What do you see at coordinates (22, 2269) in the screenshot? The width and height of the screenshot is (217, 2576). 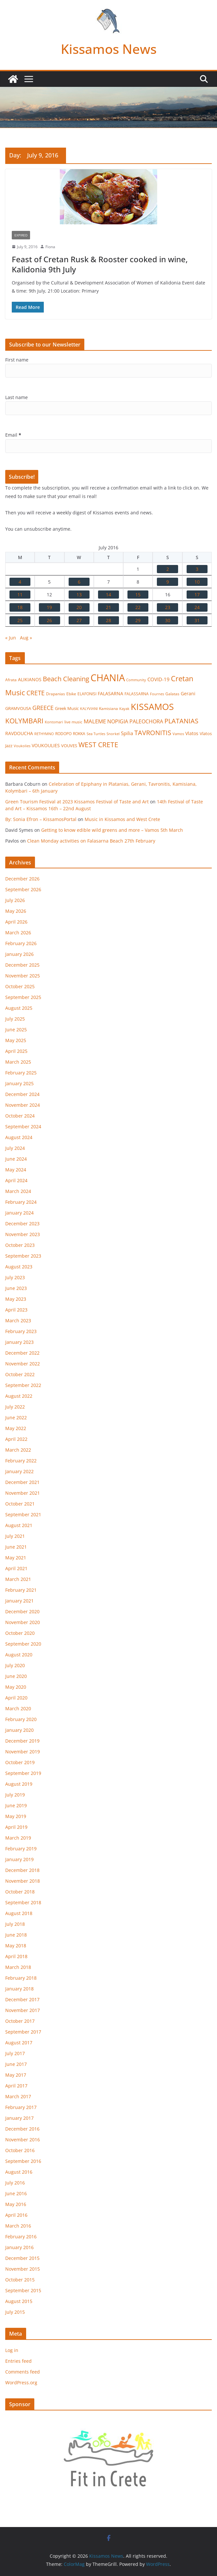 I see `November 2015` at bounding box center [22, 2269].